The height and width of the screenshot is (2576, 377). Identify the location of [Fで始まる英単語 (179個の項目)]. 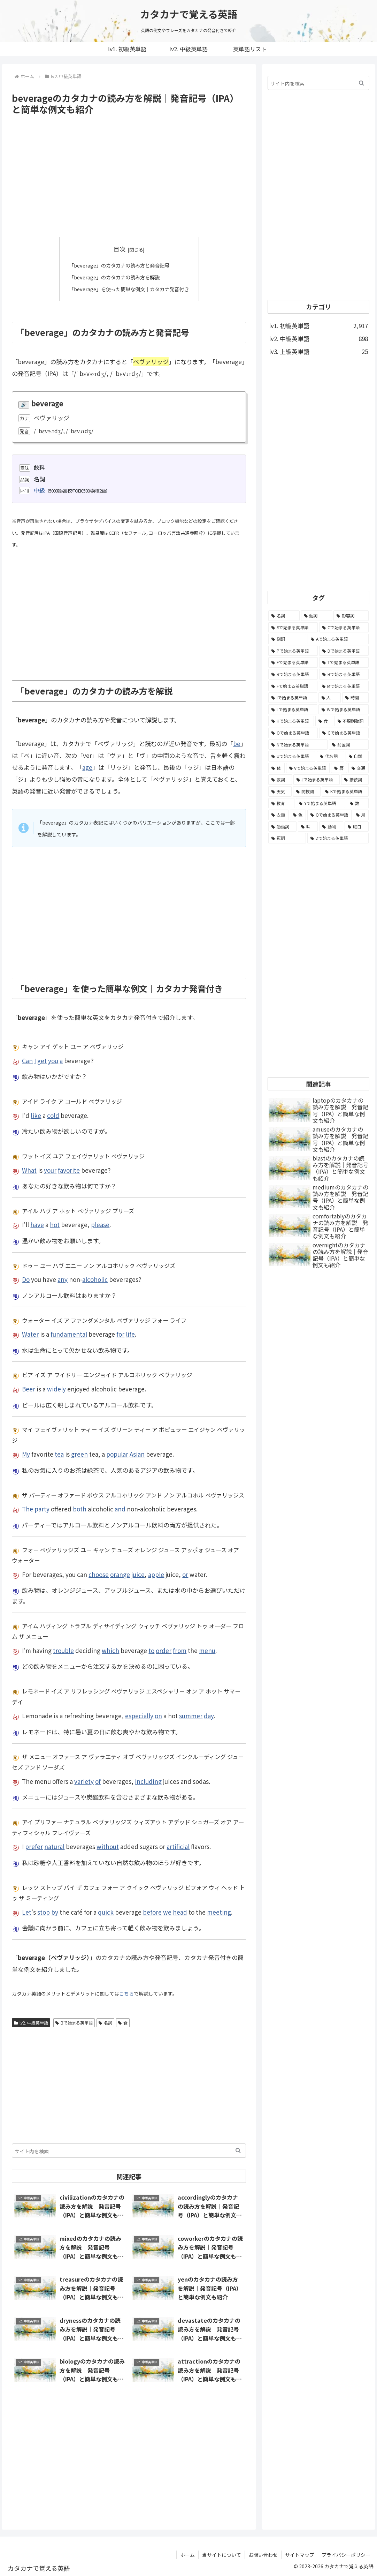
(292, 686).